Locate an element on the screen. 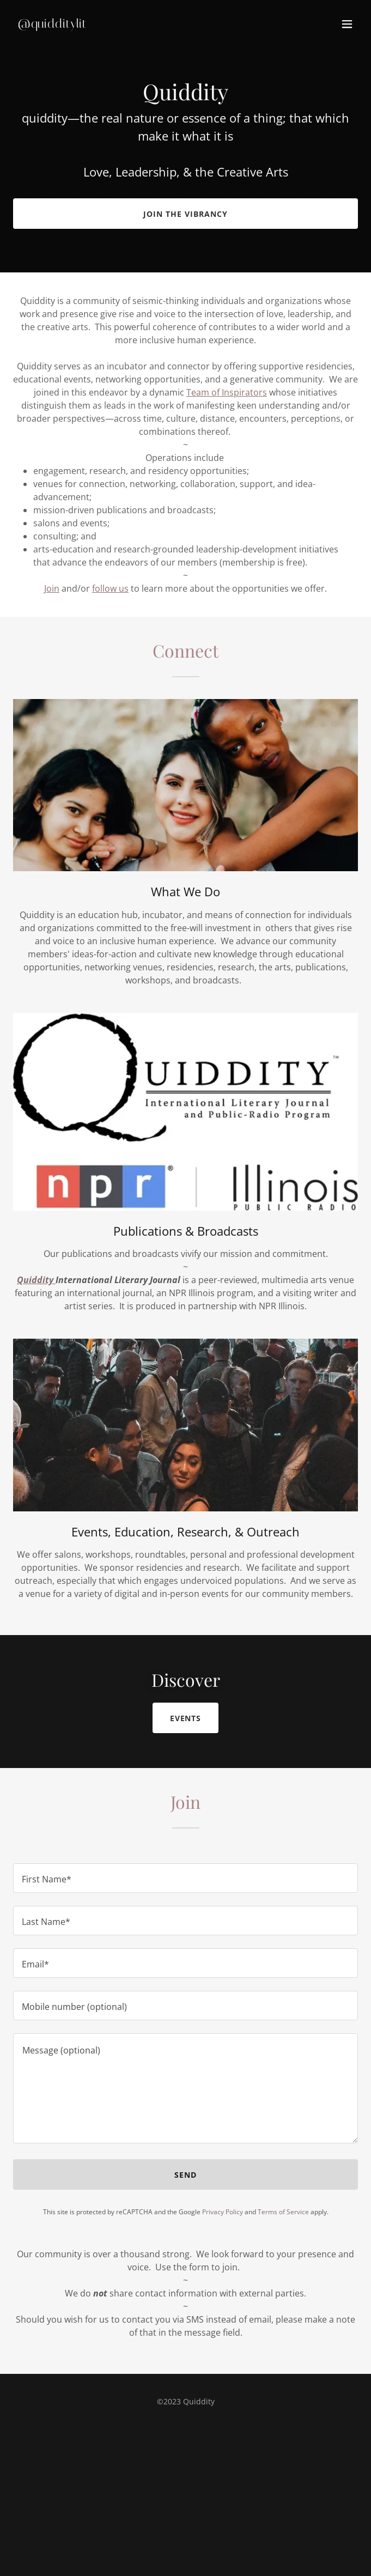  Privacy Policy [link] is located at coordinates (222, 2211).